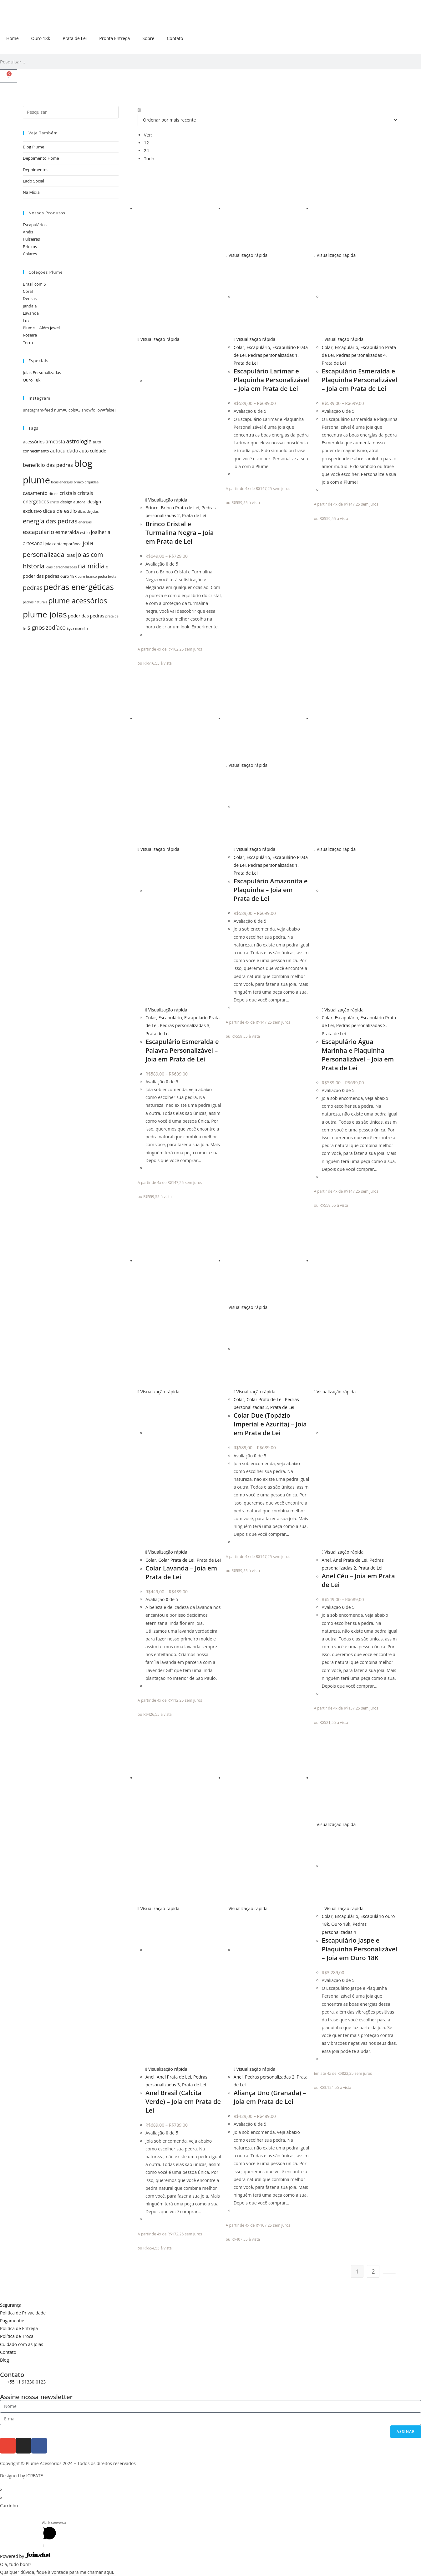  Describe the element at coordinates (271, 890) in the screenshot. I see `Escapulário Amazonita e Plaquinha – Joia em Prata de Lei` at that location.